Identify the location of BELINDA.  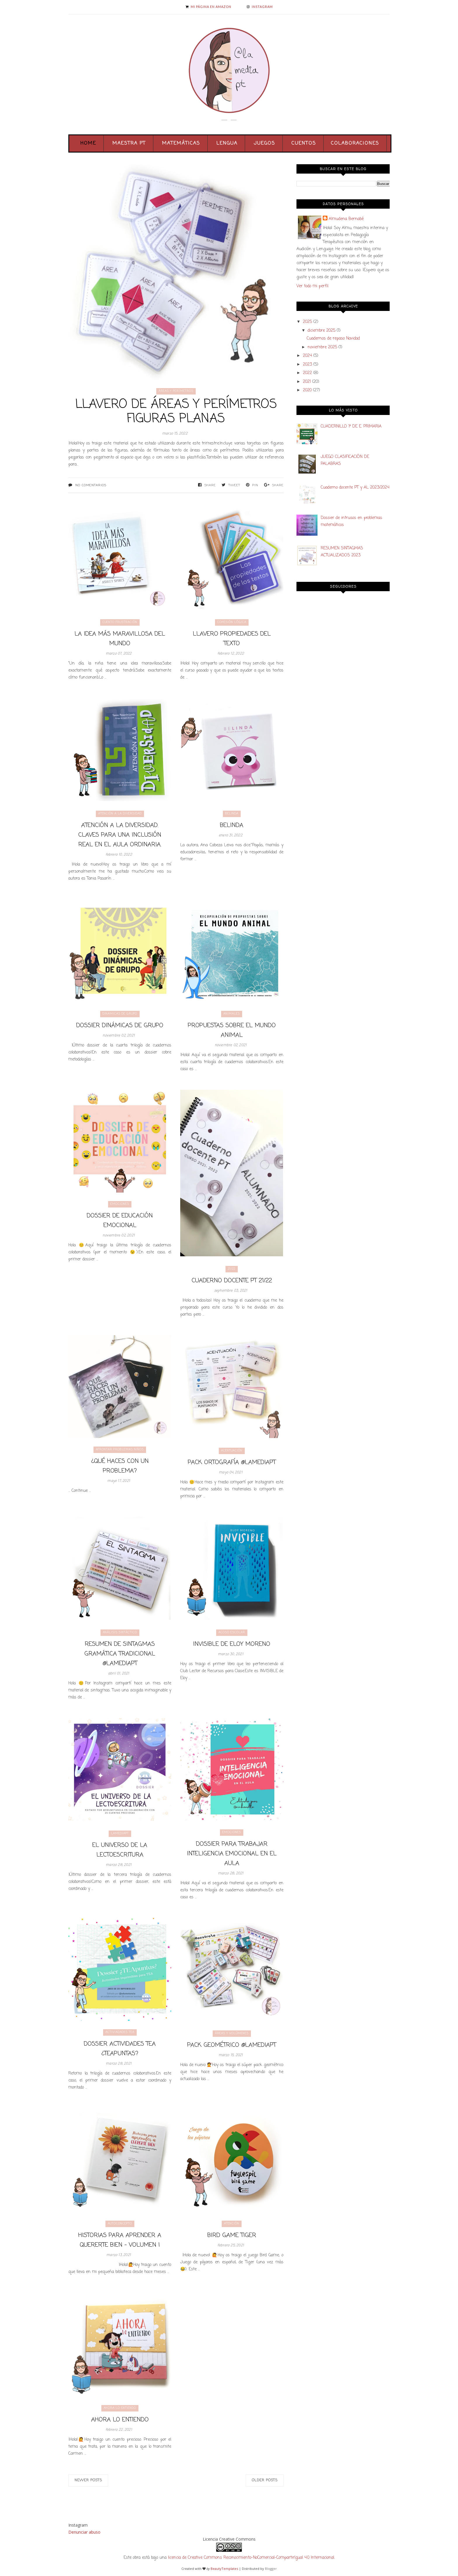
(231, 825).